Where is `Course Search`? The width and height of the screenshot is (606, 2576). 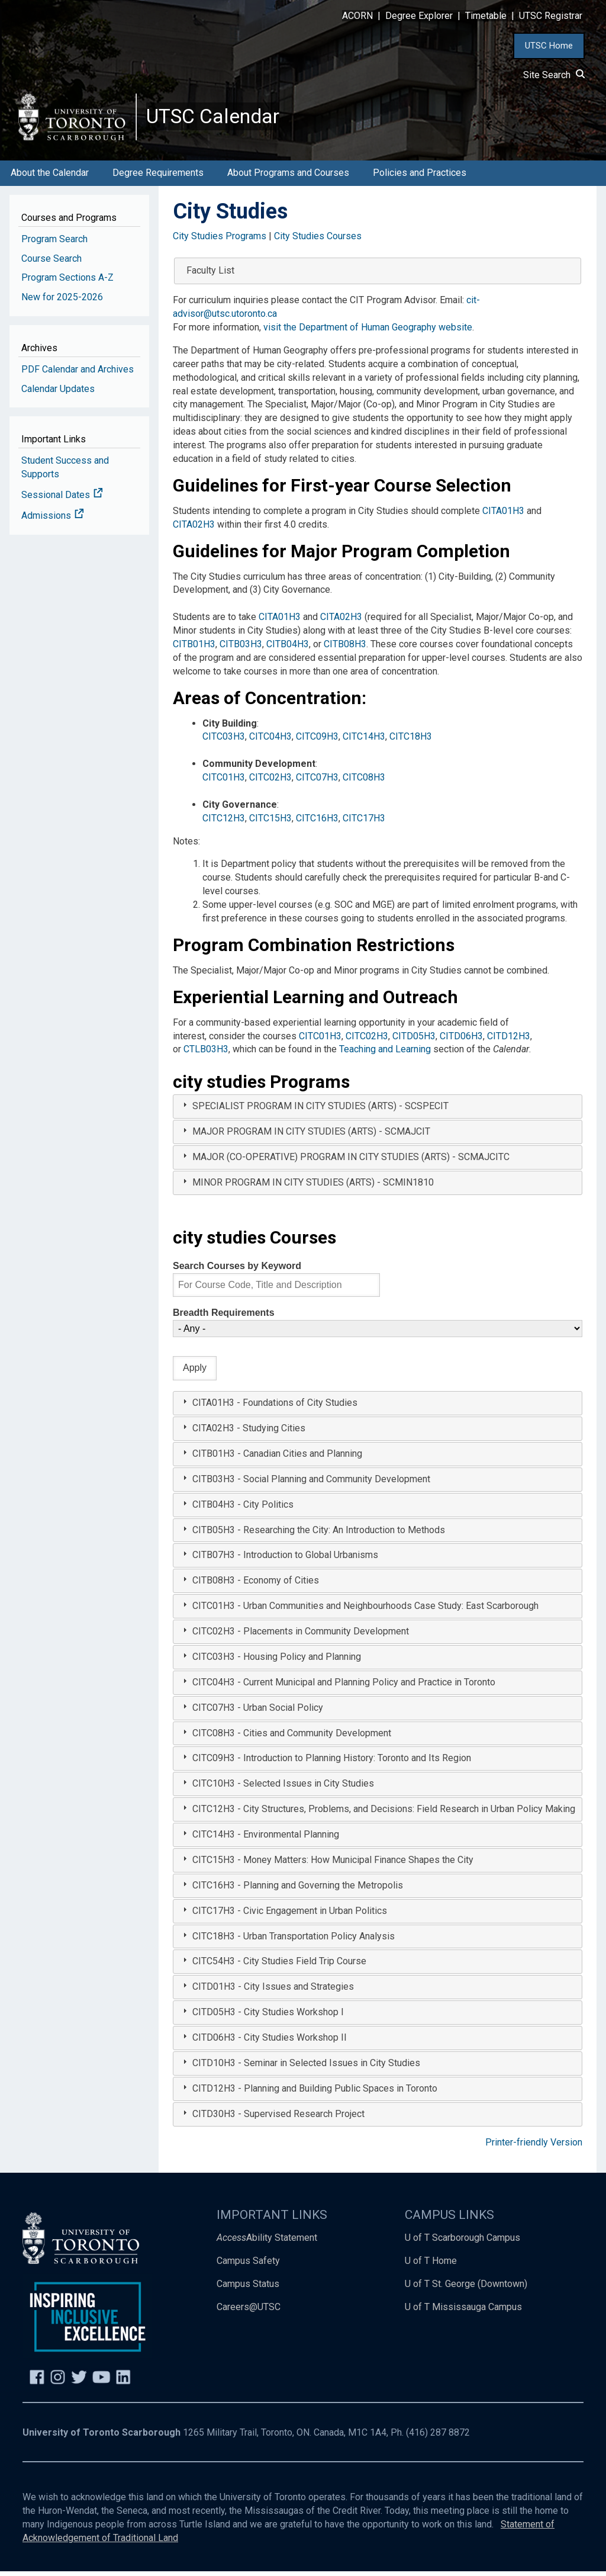
Course Search is located at coordinates (51, 263).